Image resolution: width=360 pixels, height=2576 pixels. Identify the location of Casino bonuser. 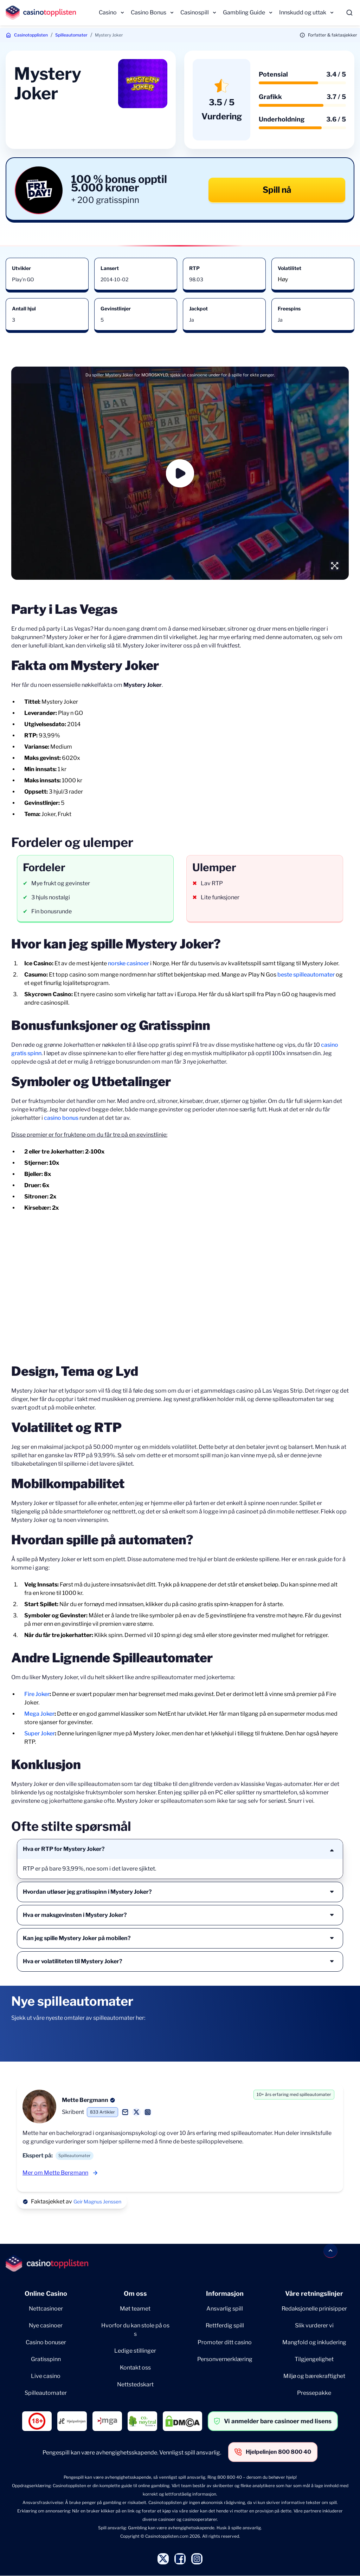
(46, 2342).